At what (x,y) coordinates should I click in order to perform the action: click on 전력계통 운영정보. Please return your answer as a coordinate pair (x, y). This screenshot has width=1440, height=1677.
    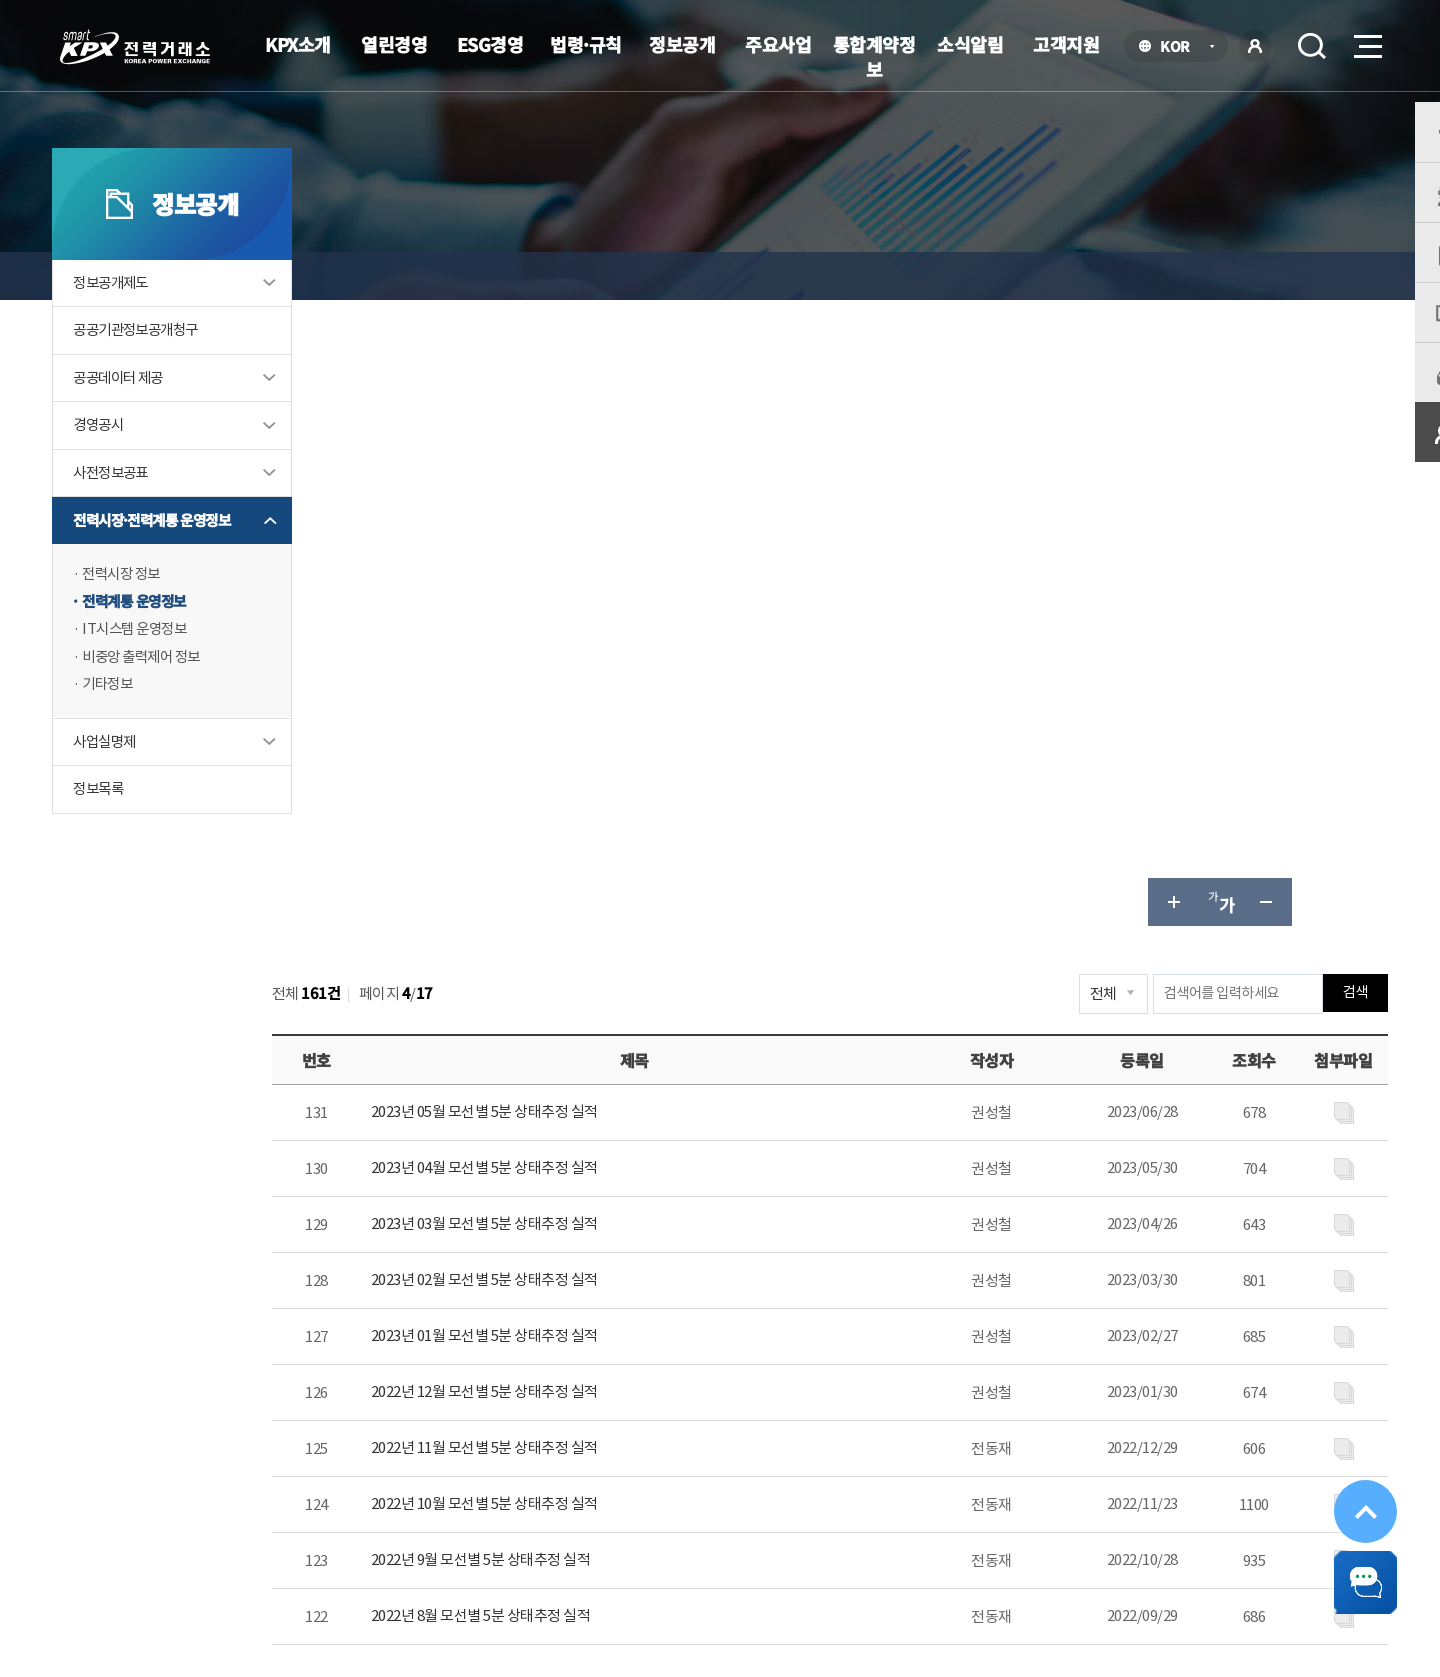
    Looking at the image, I should click on (166, 645).